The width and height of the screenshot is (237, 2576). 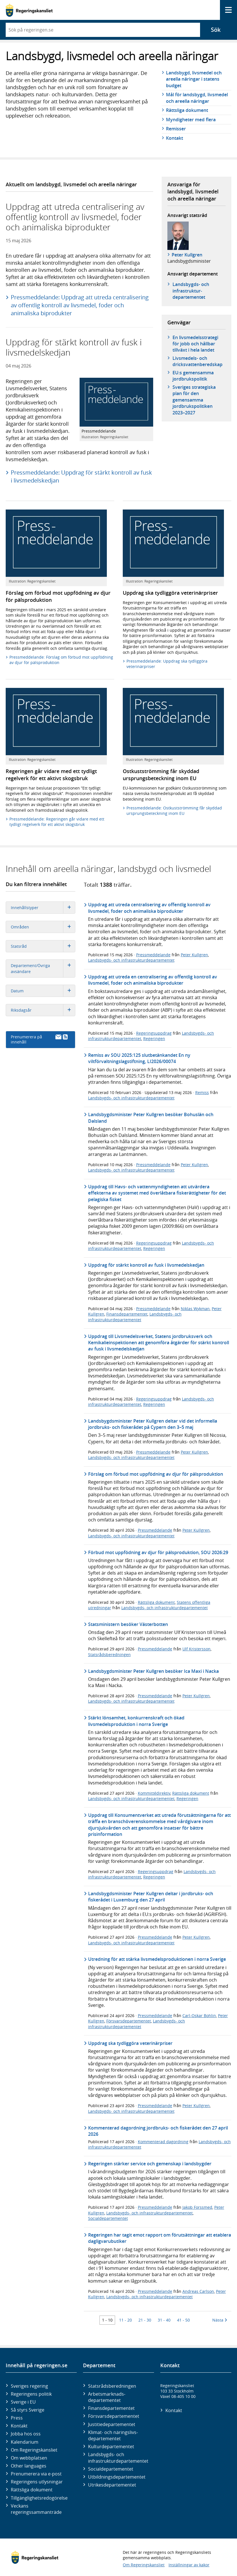 I want to click on Nästa [Nästa 10 träffar], so click(x=219, y=2320).